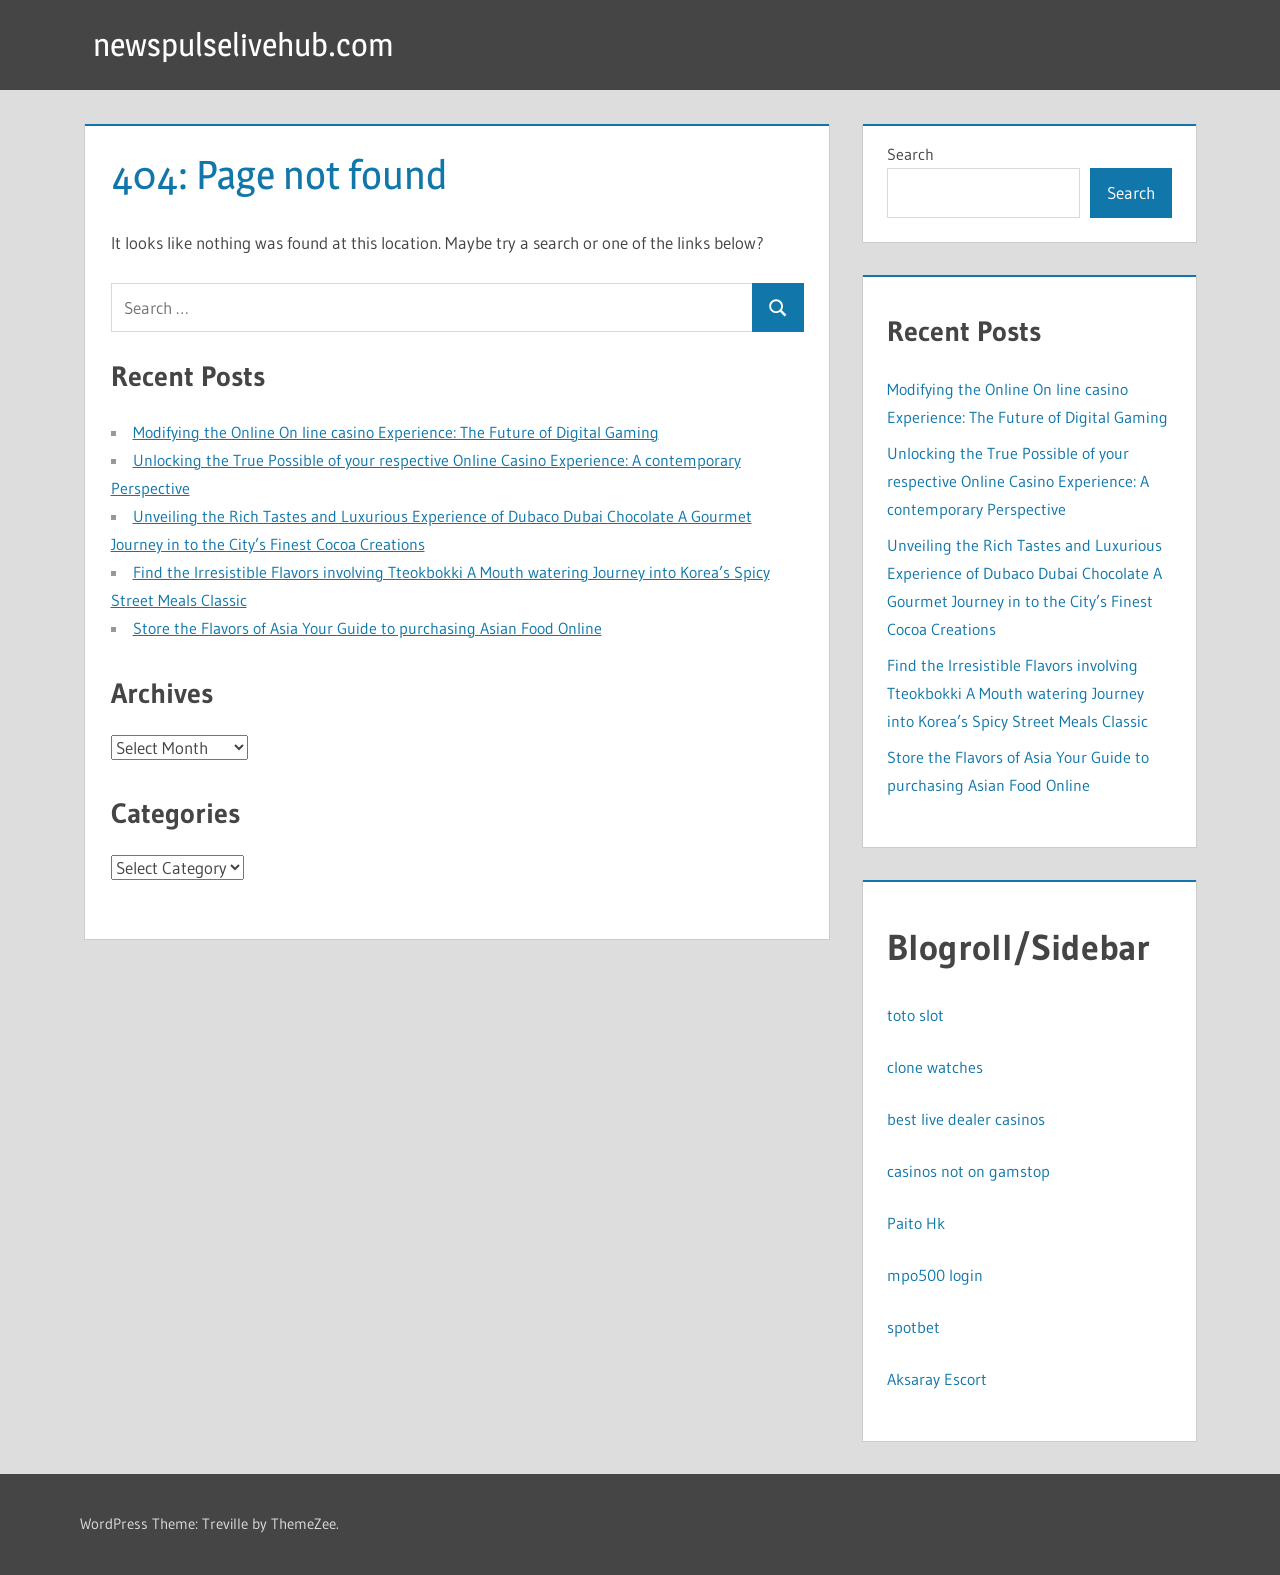  I want to click on spotbet, so click(913, 1327).